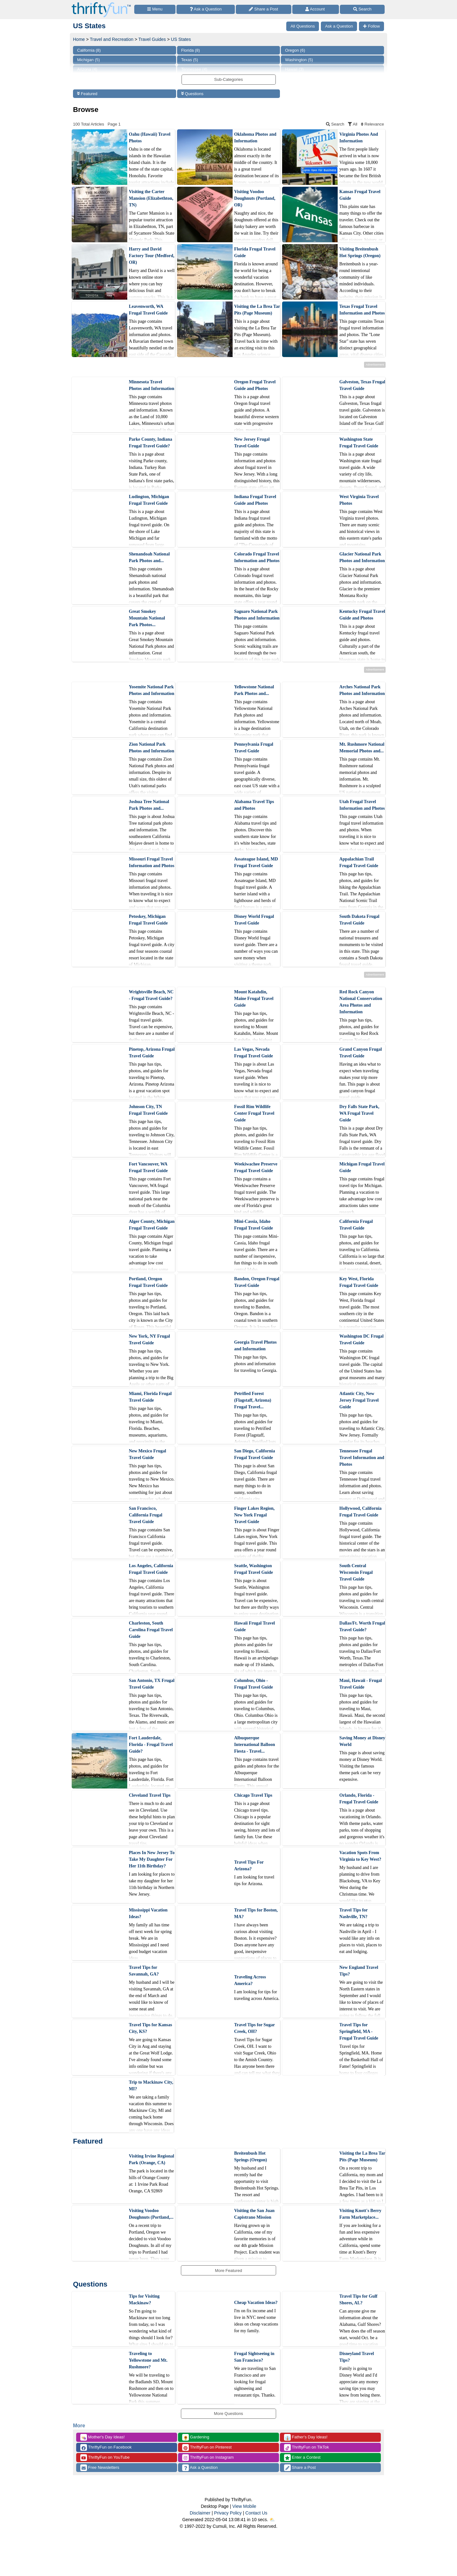  Describe the element at coordinates (149, 557) in the screenshot. I see `Shenandoah National Park Photos and...` at that location.